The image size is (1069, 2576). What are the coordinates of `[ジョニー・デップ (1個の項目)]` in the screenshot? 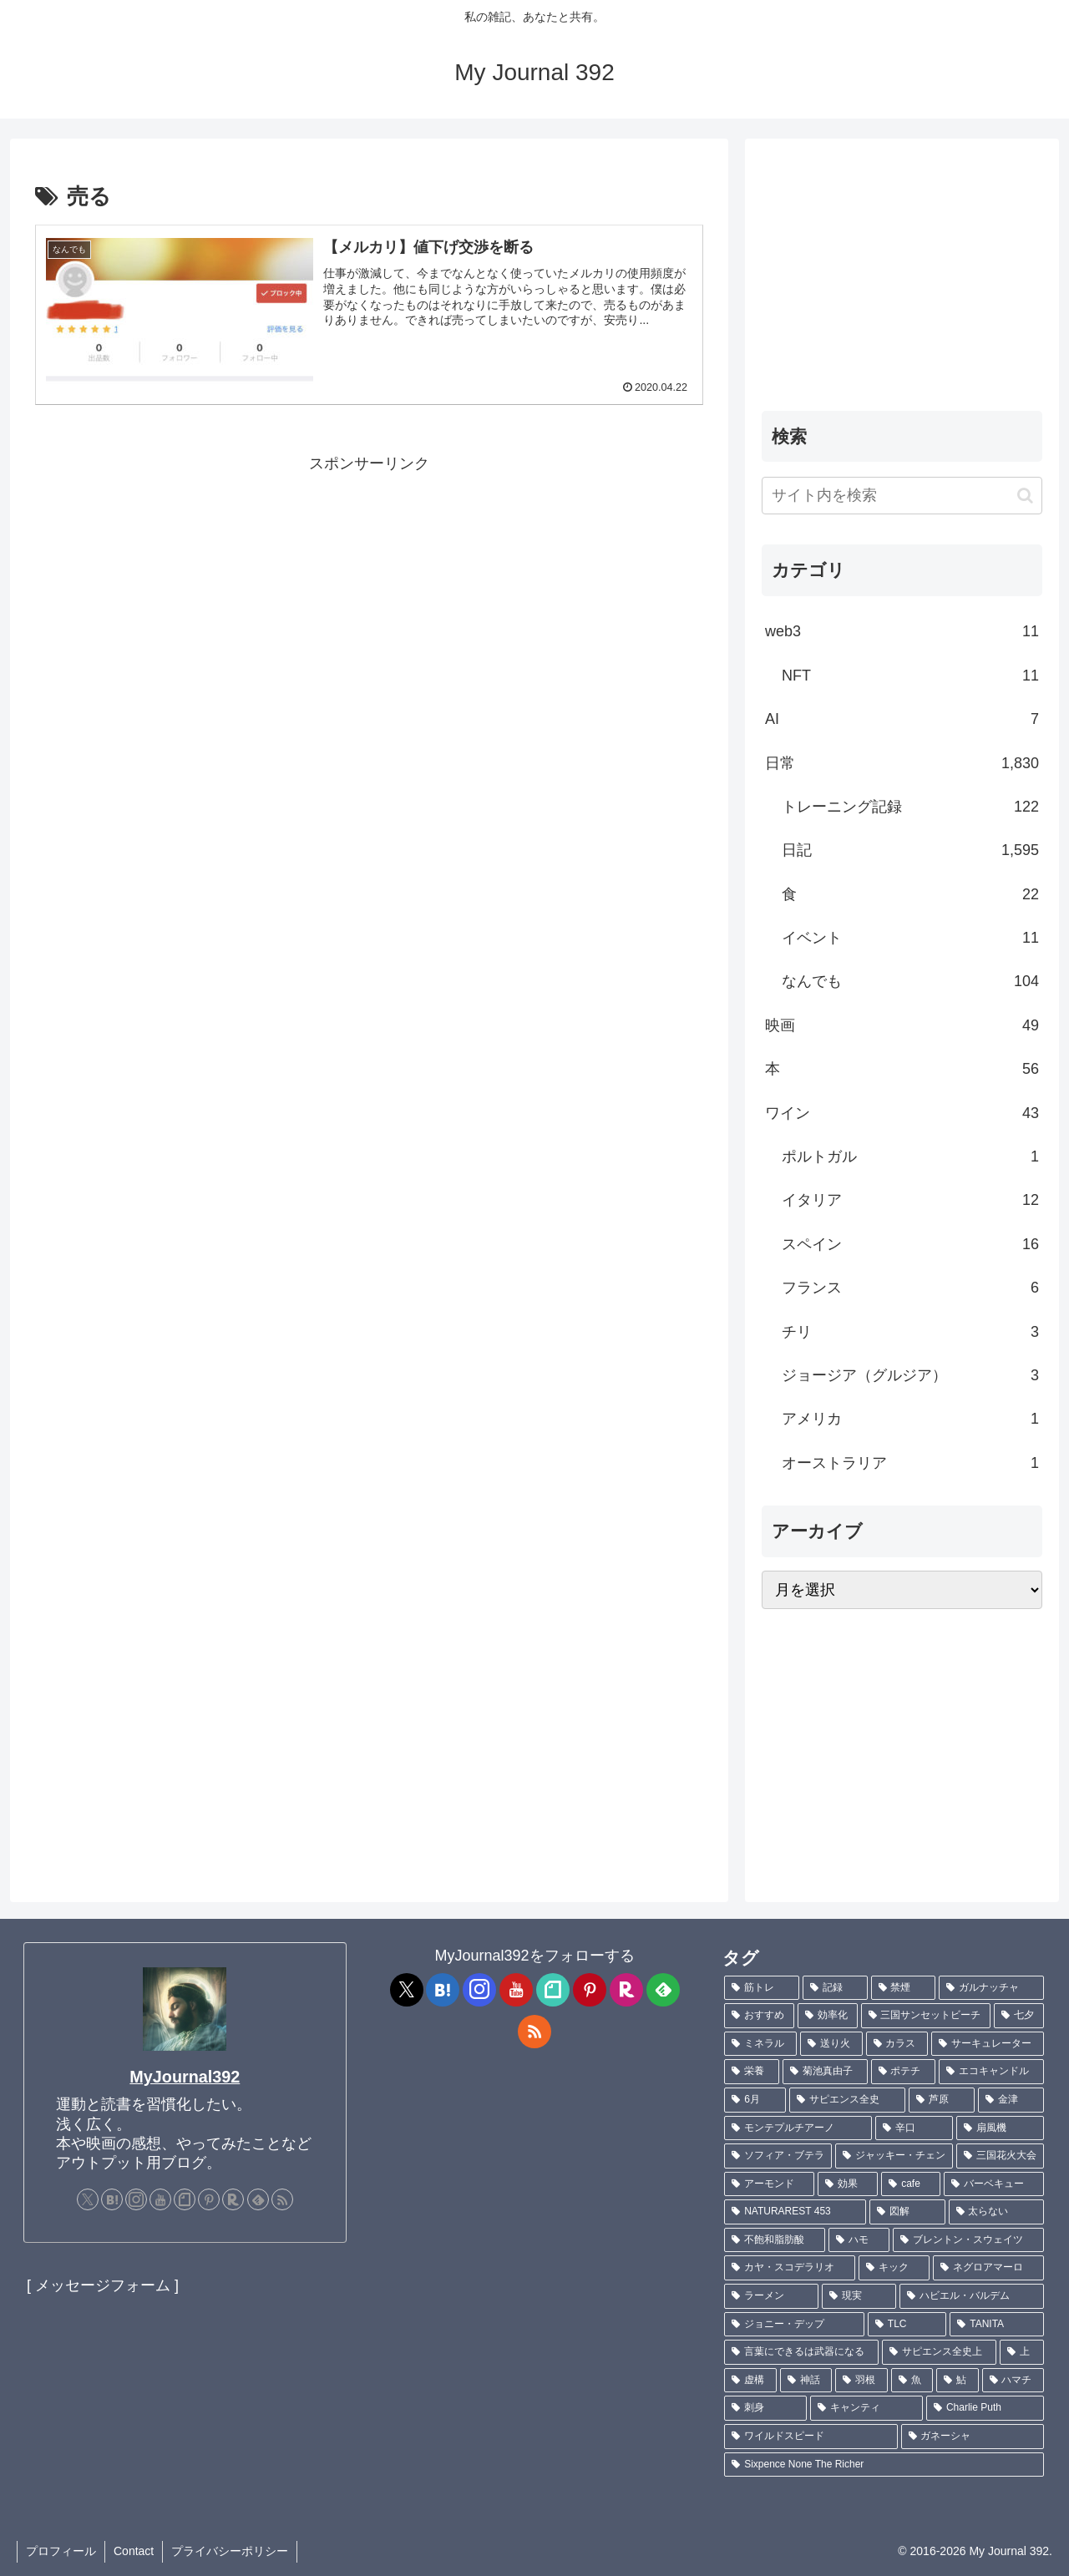 It's located at (794, 2324).